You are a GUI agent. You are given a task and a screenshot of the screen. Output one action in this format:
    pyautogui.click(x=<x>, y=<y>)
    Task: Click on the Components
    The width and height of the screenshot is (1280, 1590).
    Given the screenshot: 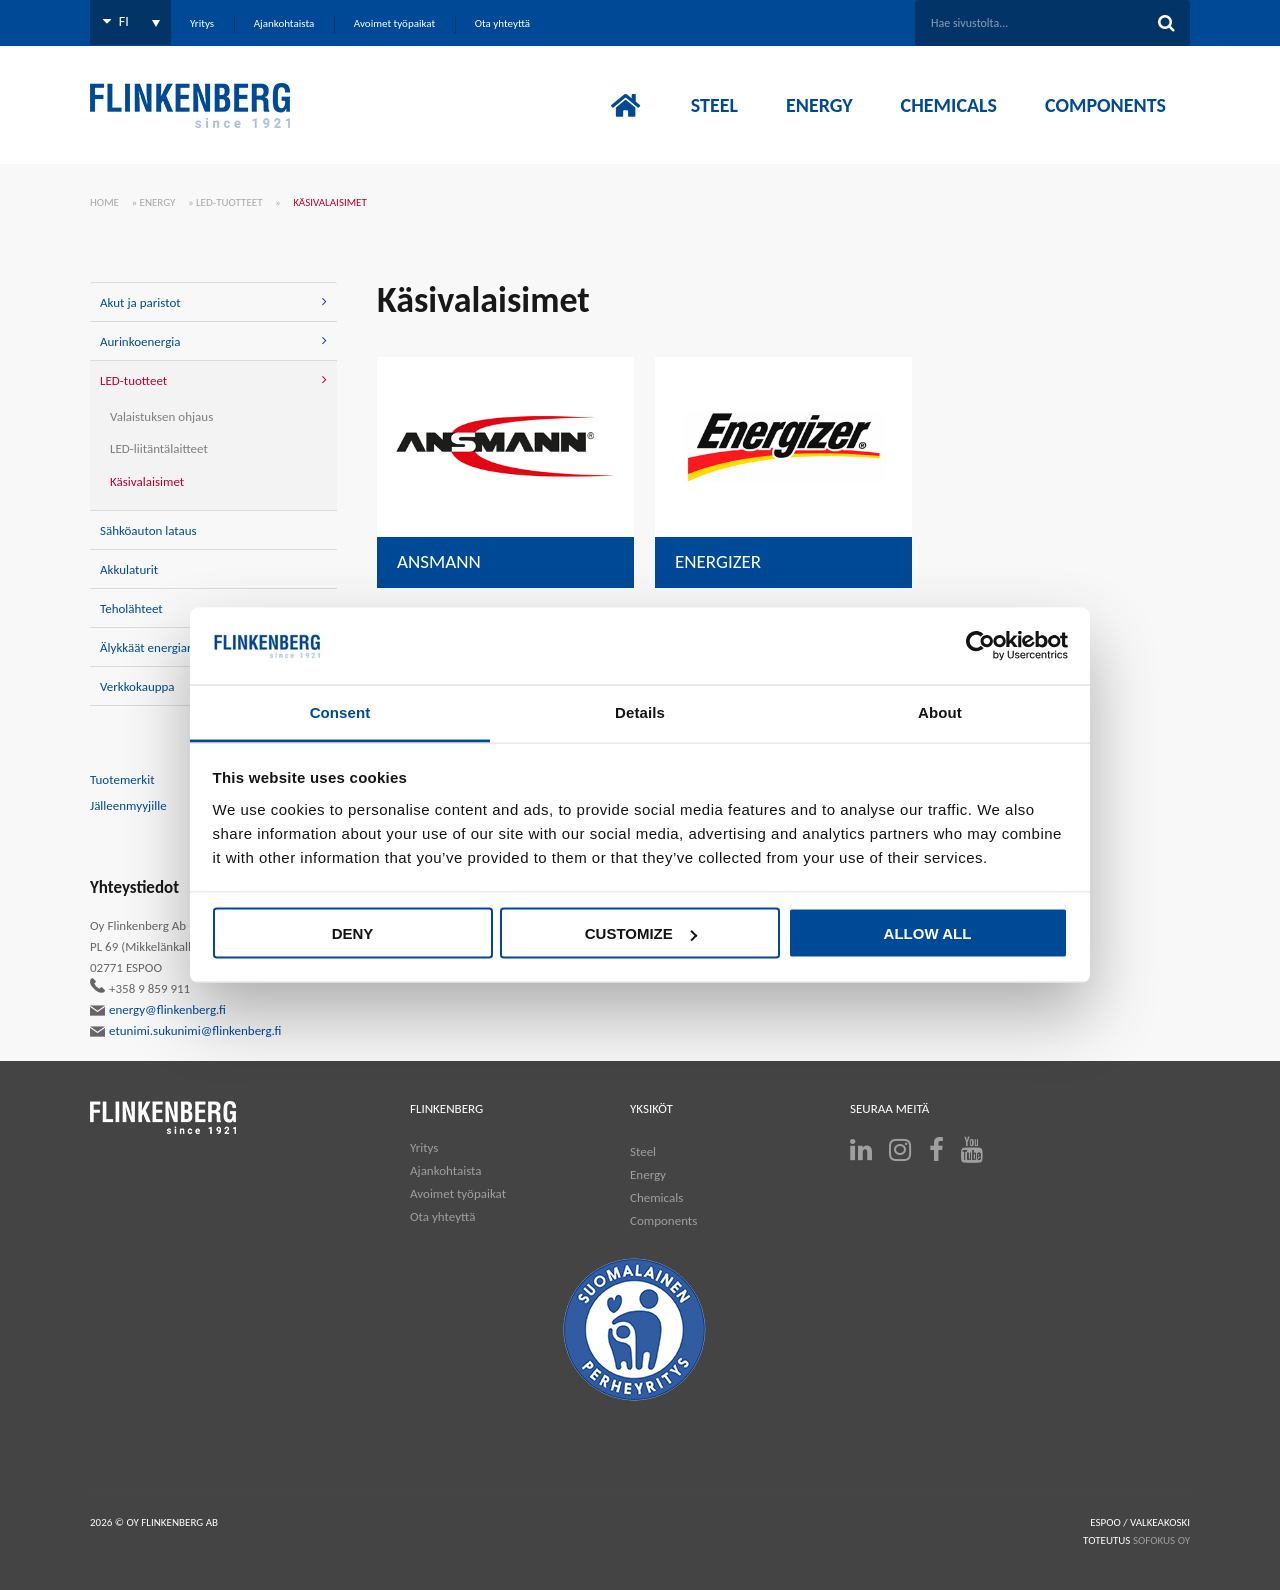 What is the action you would take?
    pyautogui.click(x=663, y=1220)
    